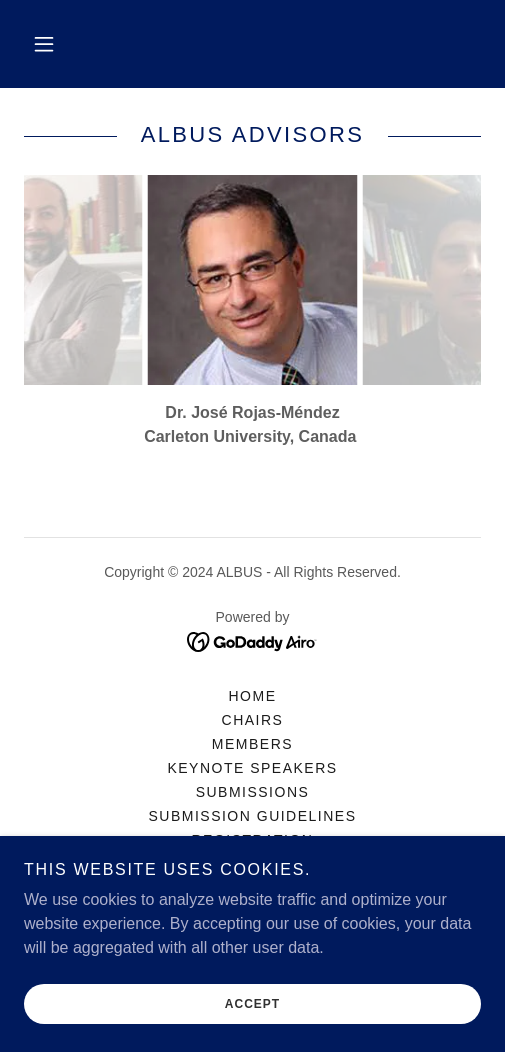  What do you see at coordinates (253, 792) in the screenshot?
I see `Submissions [link]` at bounding box center [253, 792].